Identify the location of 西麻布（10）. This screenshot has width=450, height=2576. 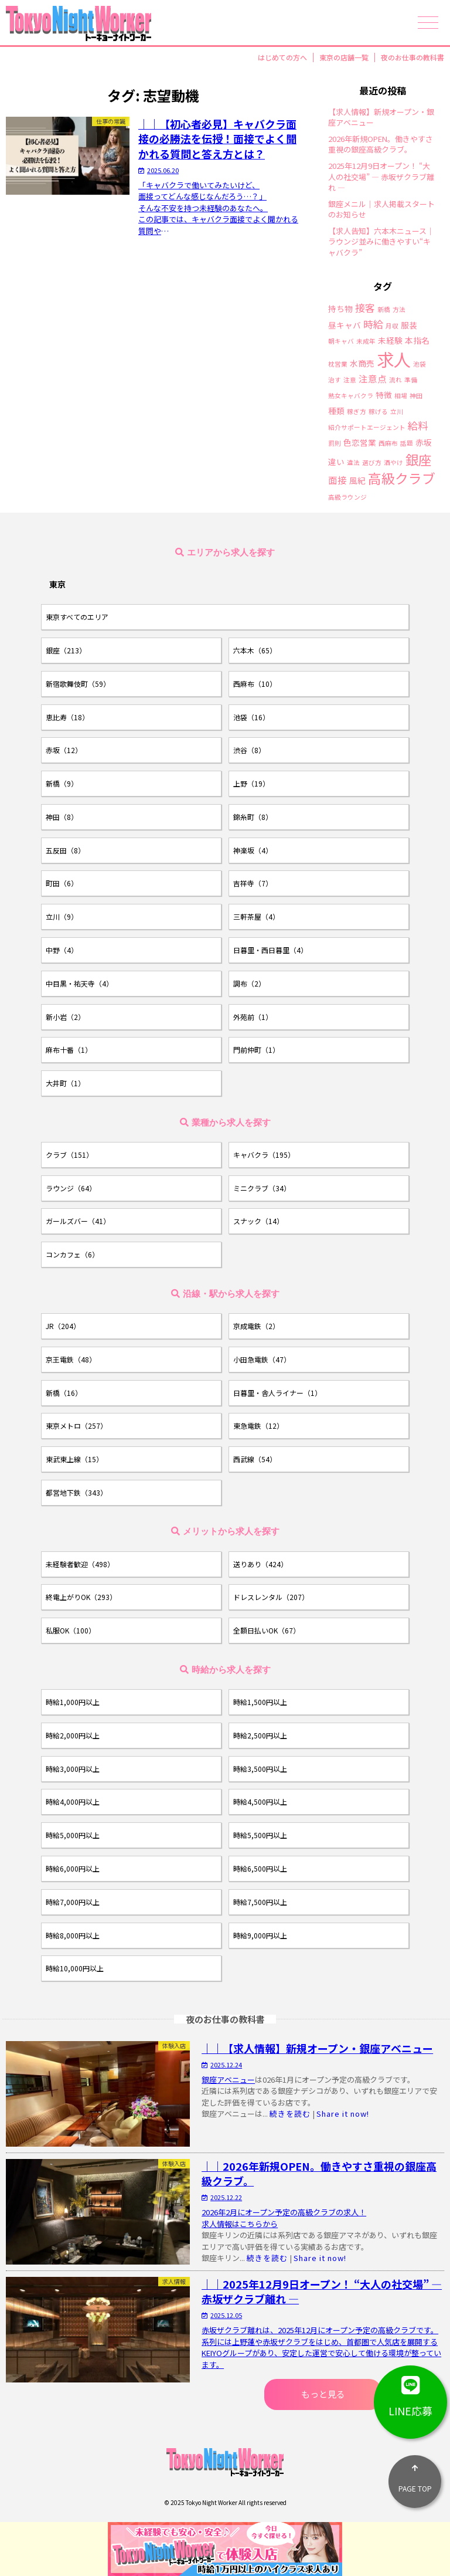
(255, 684).